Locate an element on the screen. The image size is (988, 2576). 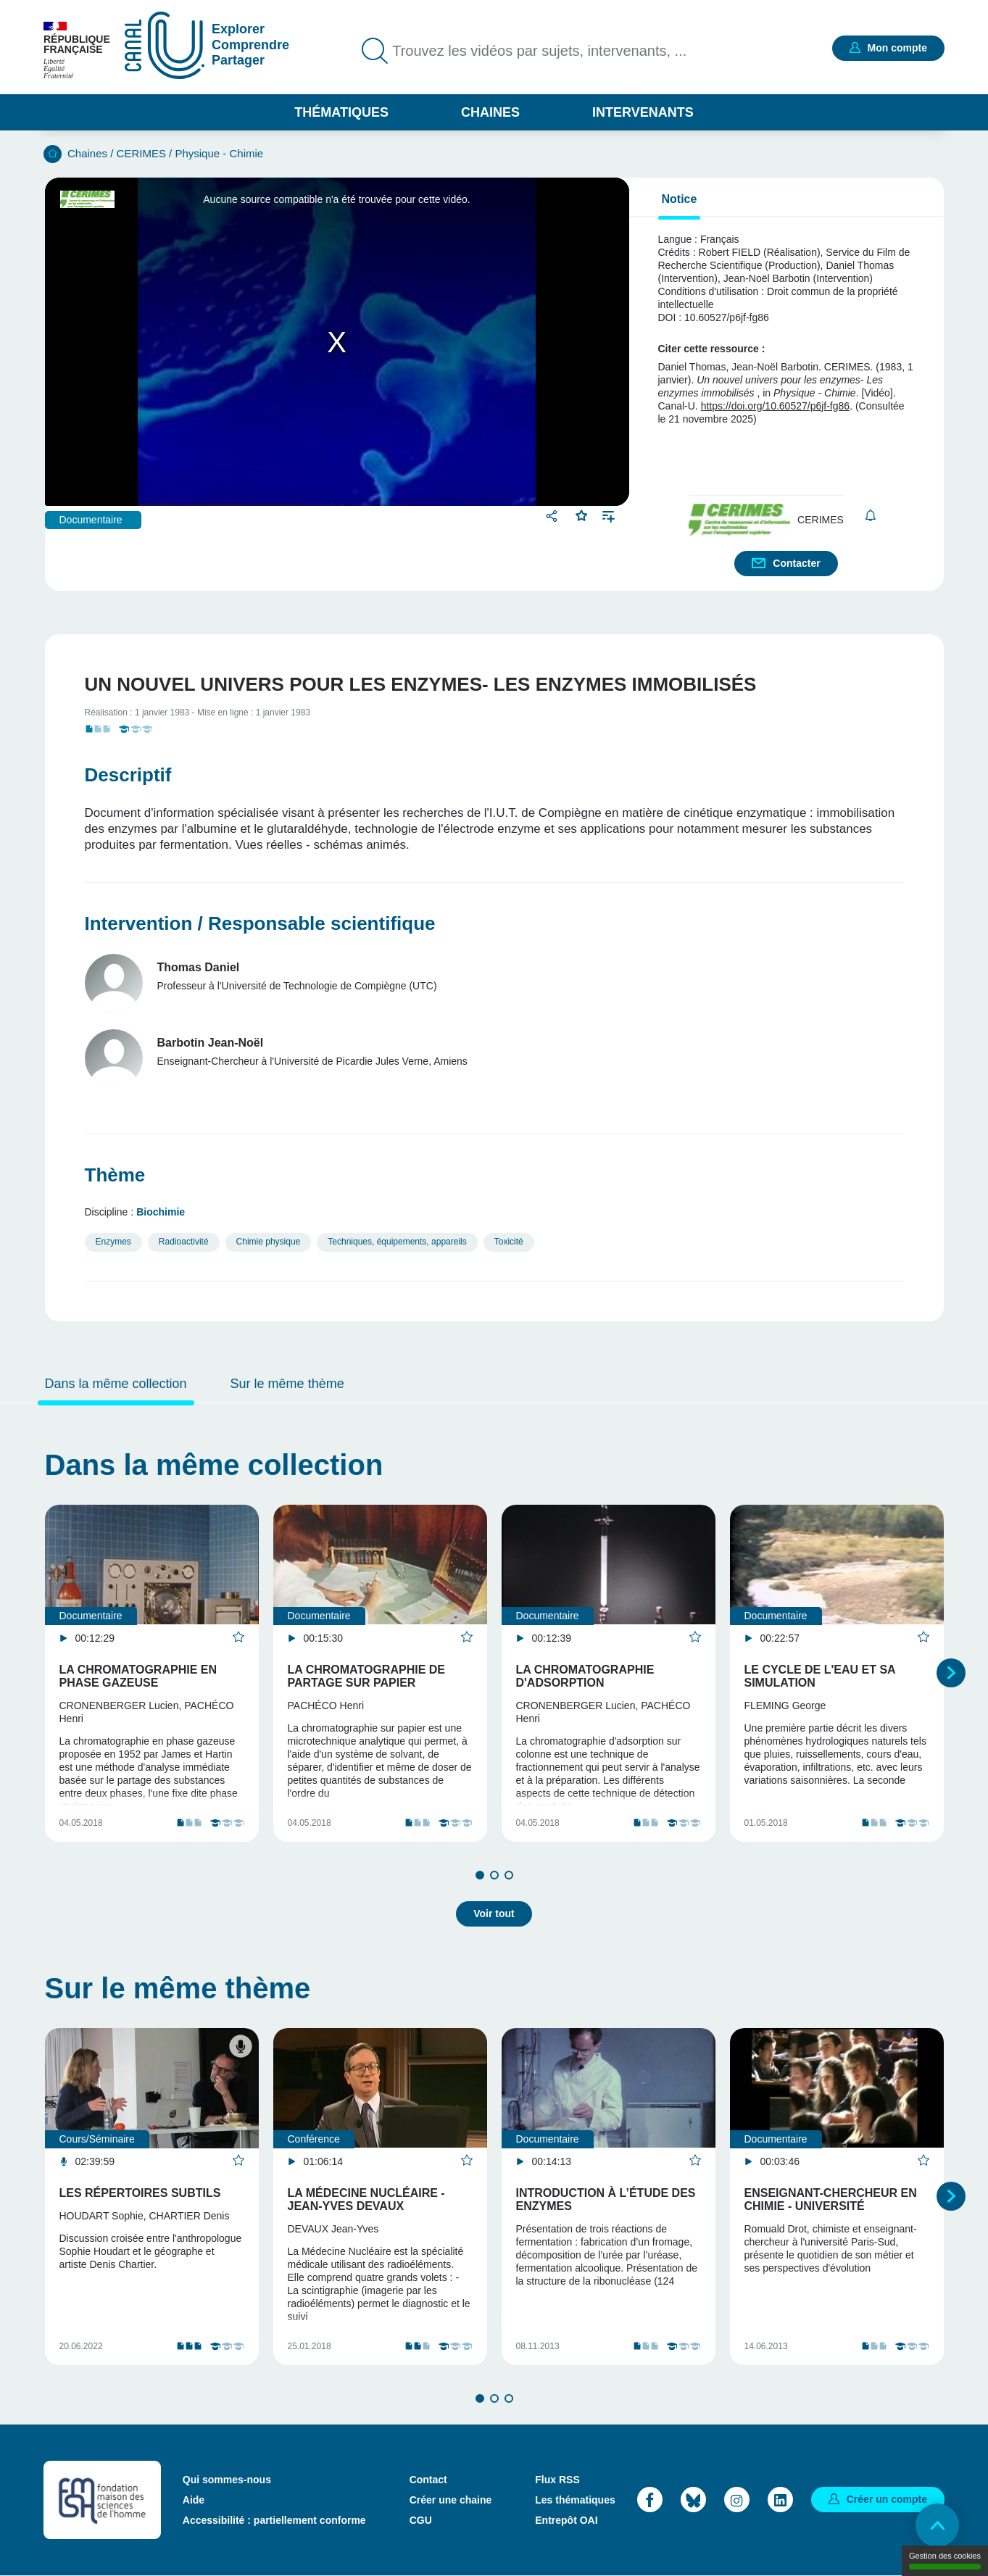
Créer une chaine is located at coordinates (451, 2500).